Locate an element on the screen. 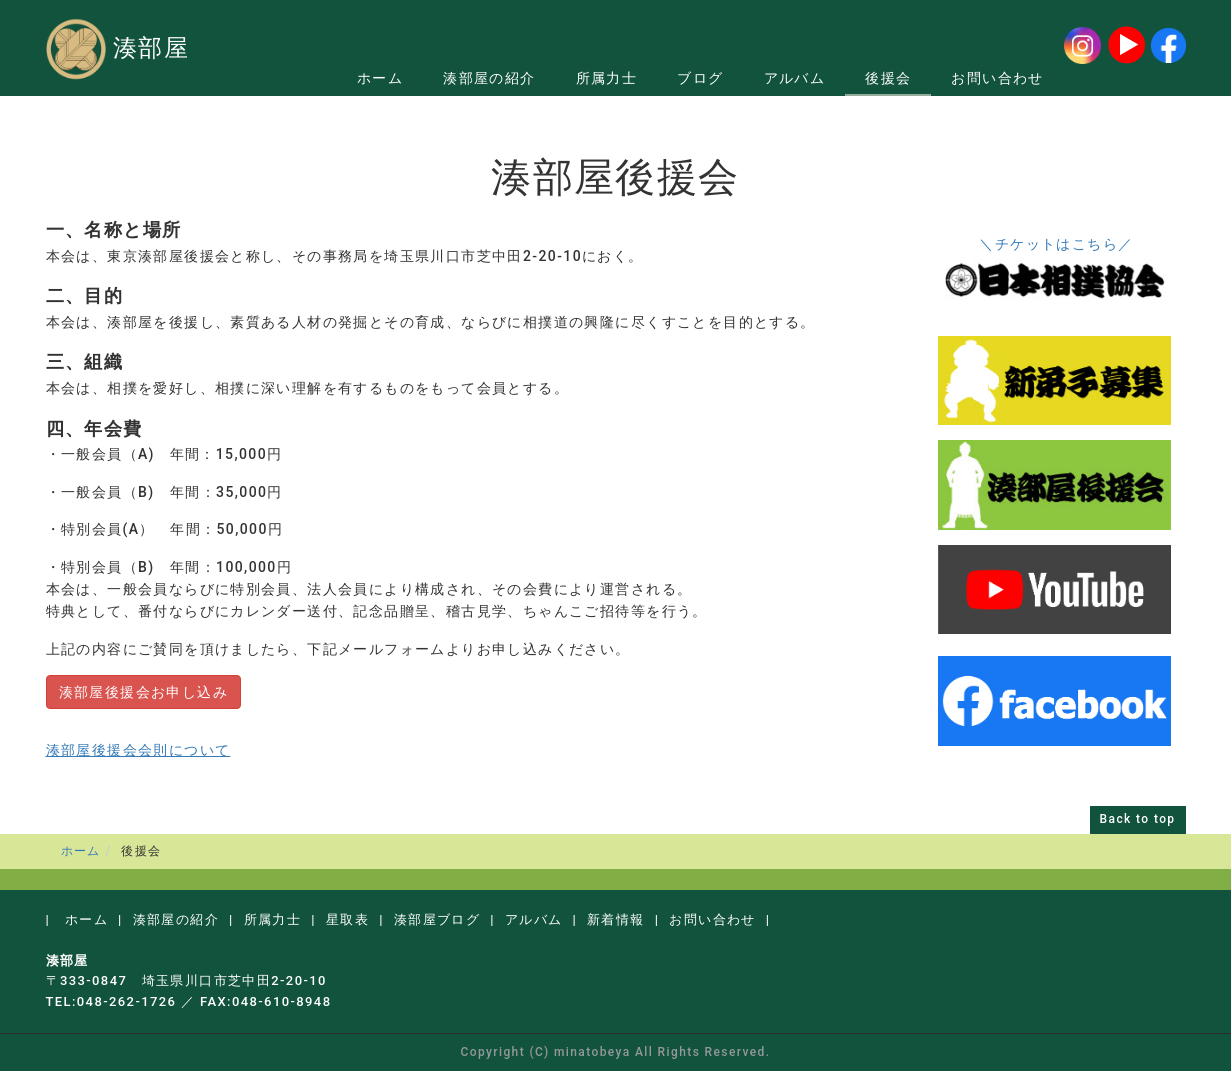 The width and height of the screenshot is (1231, 1071). 新着情報 is located at coordinates (616, 919).